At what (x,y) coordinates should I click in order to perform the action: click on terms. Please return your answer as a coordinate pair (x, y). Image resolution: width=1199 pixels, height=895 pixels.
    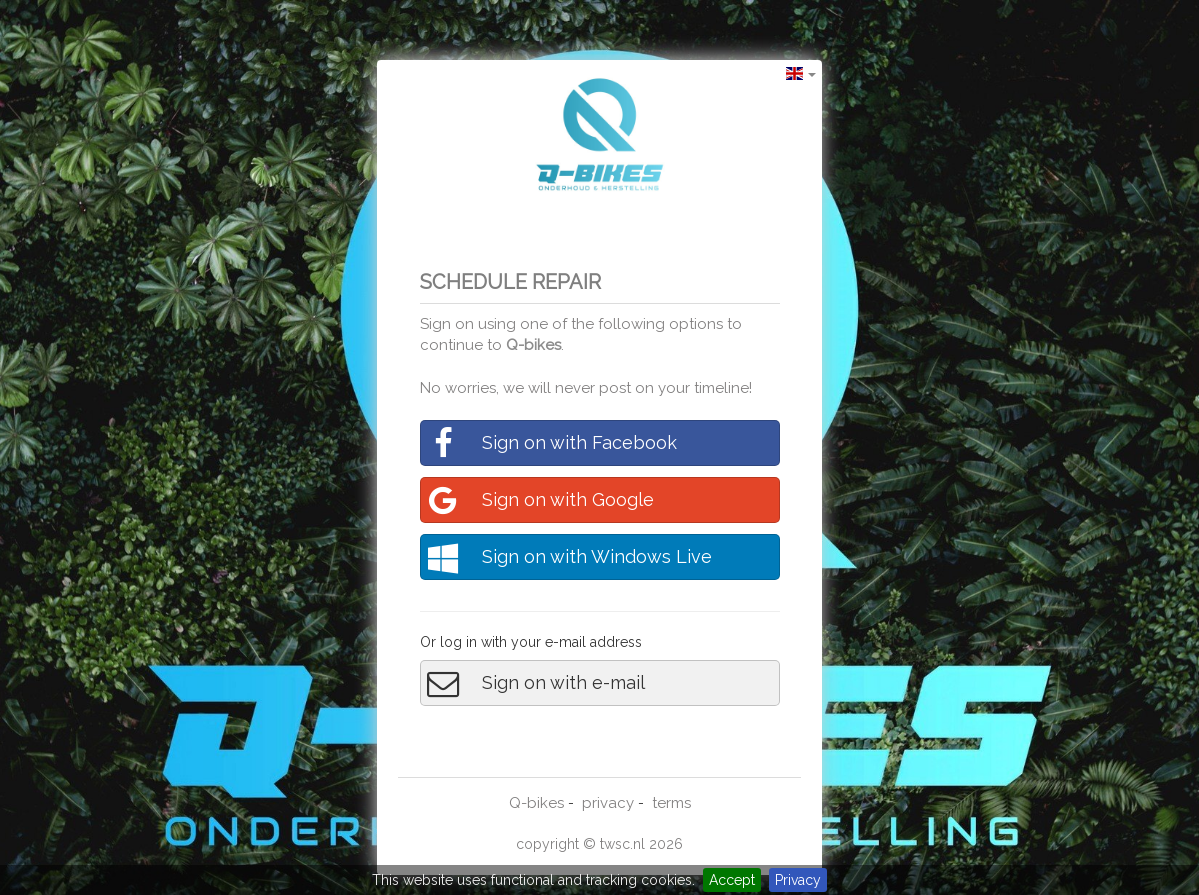
    Looking at the image, I should click on (671, 803).